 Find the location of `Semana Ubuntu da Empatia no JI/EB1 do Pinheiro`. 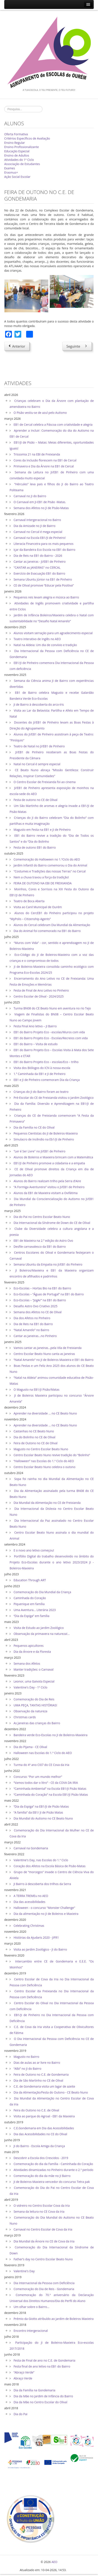

Semana Ubuntu da Empatia no JI/EB1 do Pinheiro is located at coordinates (47, 1264).